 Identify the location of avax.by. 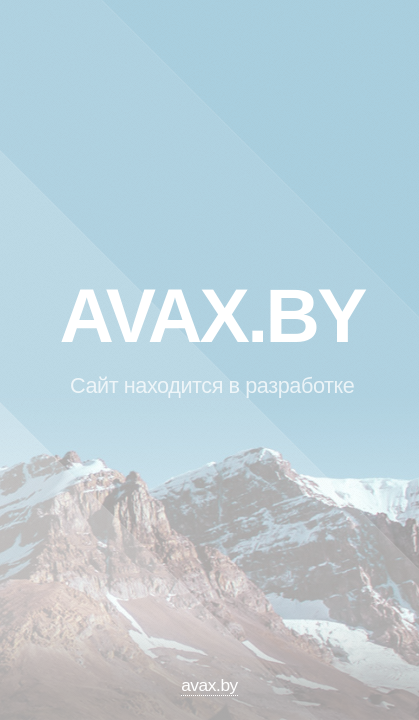
(209, 685).